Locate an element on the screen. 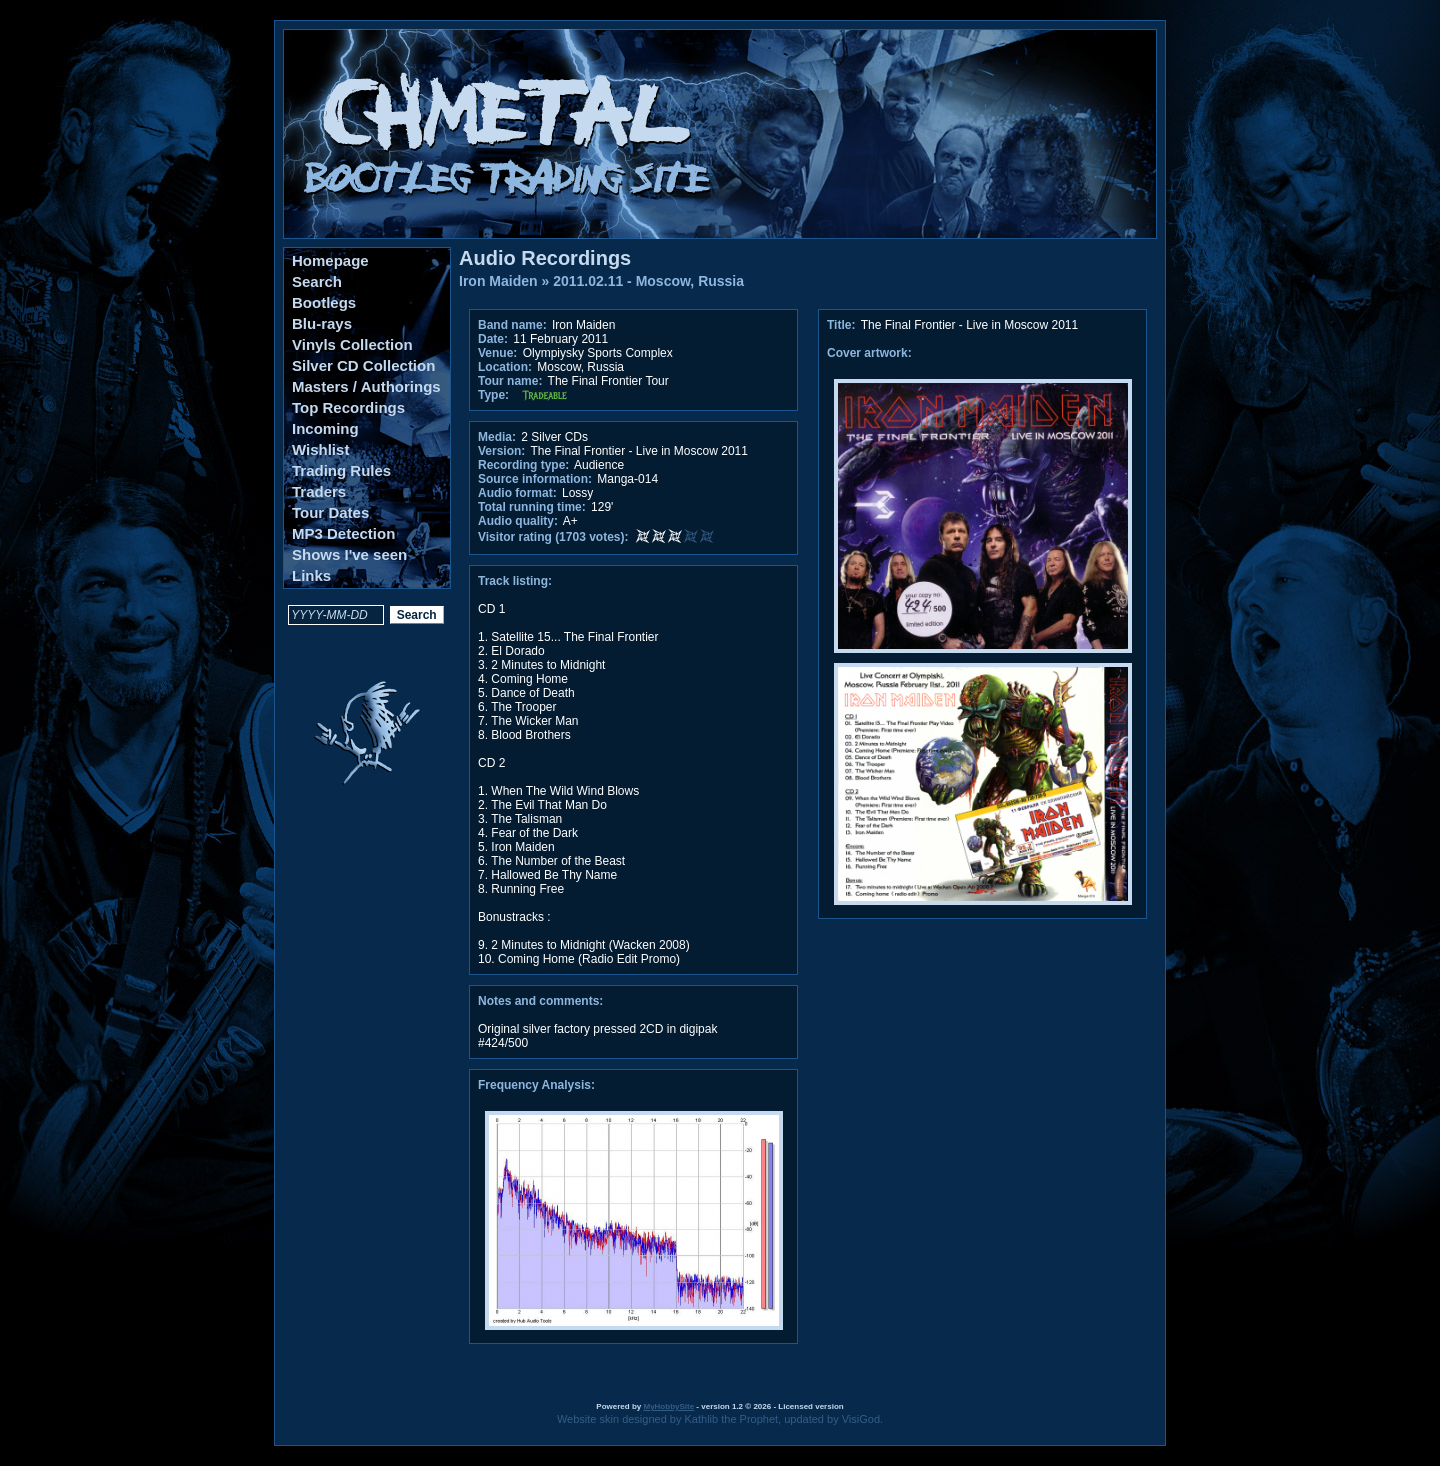  Iron Maiden is located at coordinates (498, 281).